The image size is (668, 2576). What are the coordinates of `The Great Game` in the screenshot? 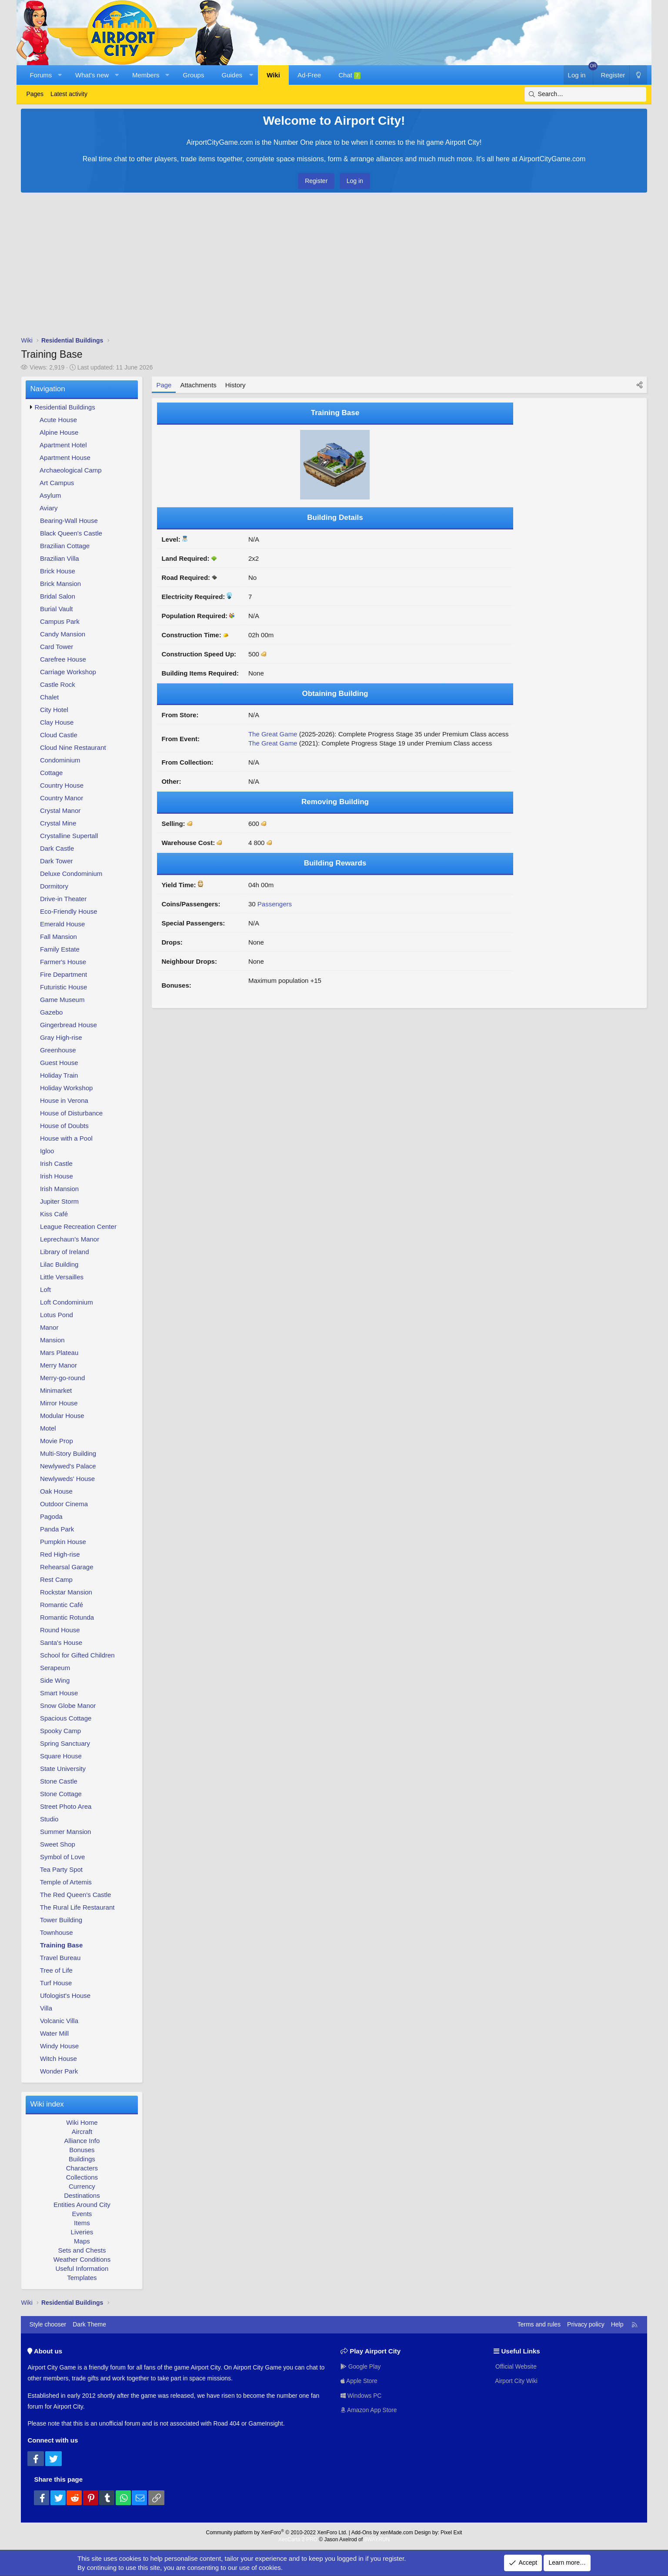 It's located at (272, 734).